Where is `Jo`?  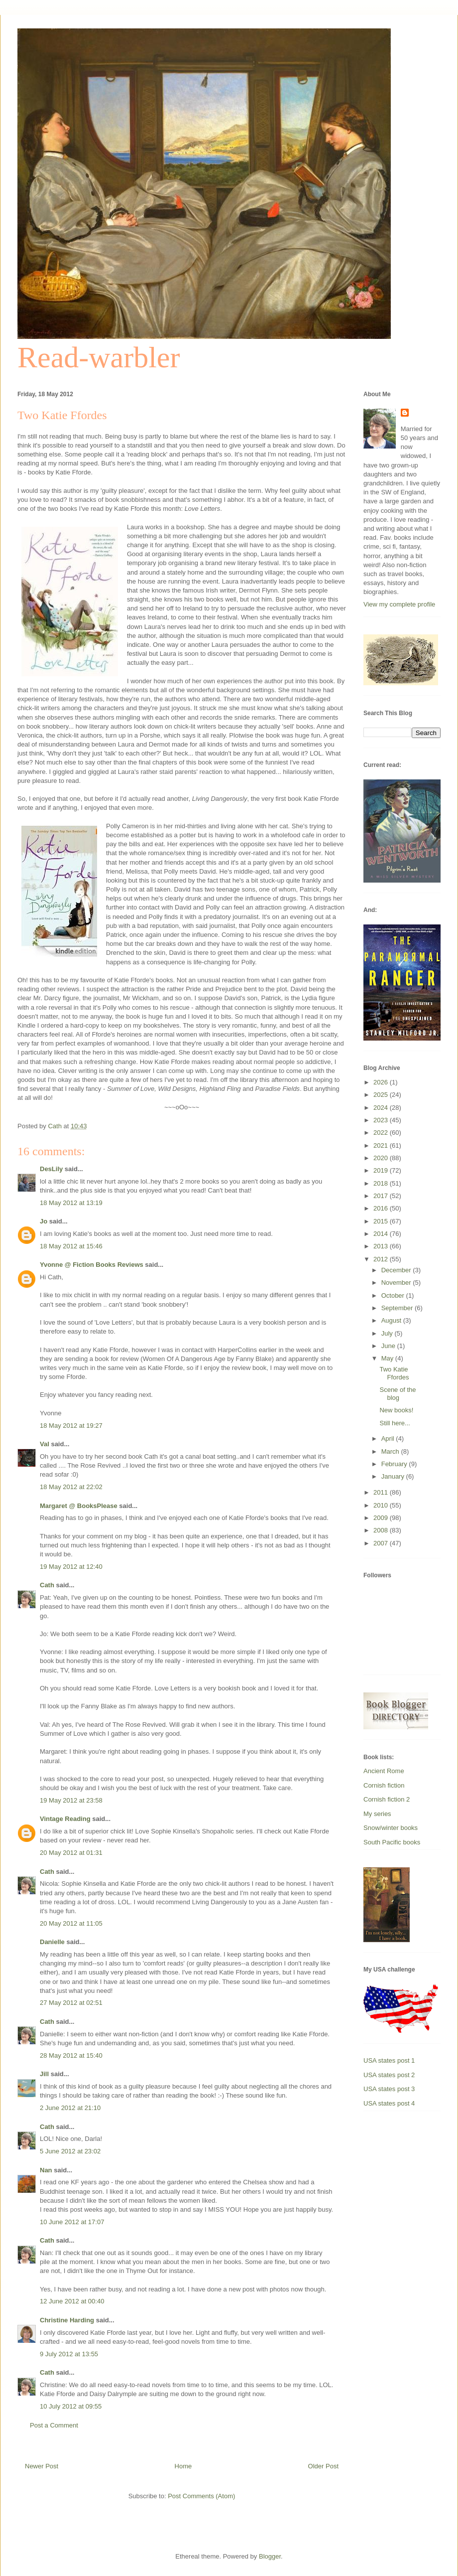 Jo is located at coordinates (43, 1221).